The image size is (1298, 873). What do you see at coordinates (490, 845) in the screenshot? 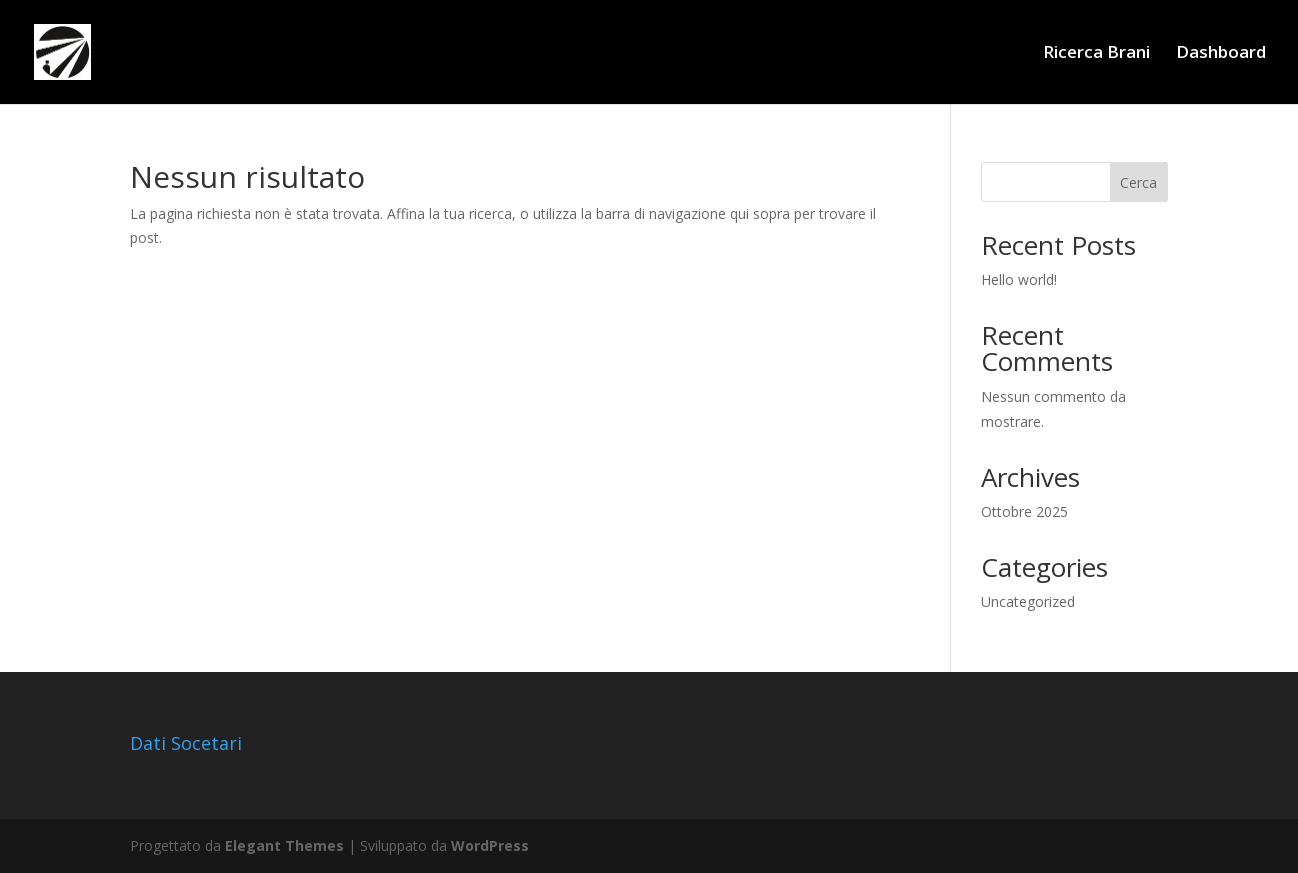
I see `WordPress` at bounding box center [490, 845].